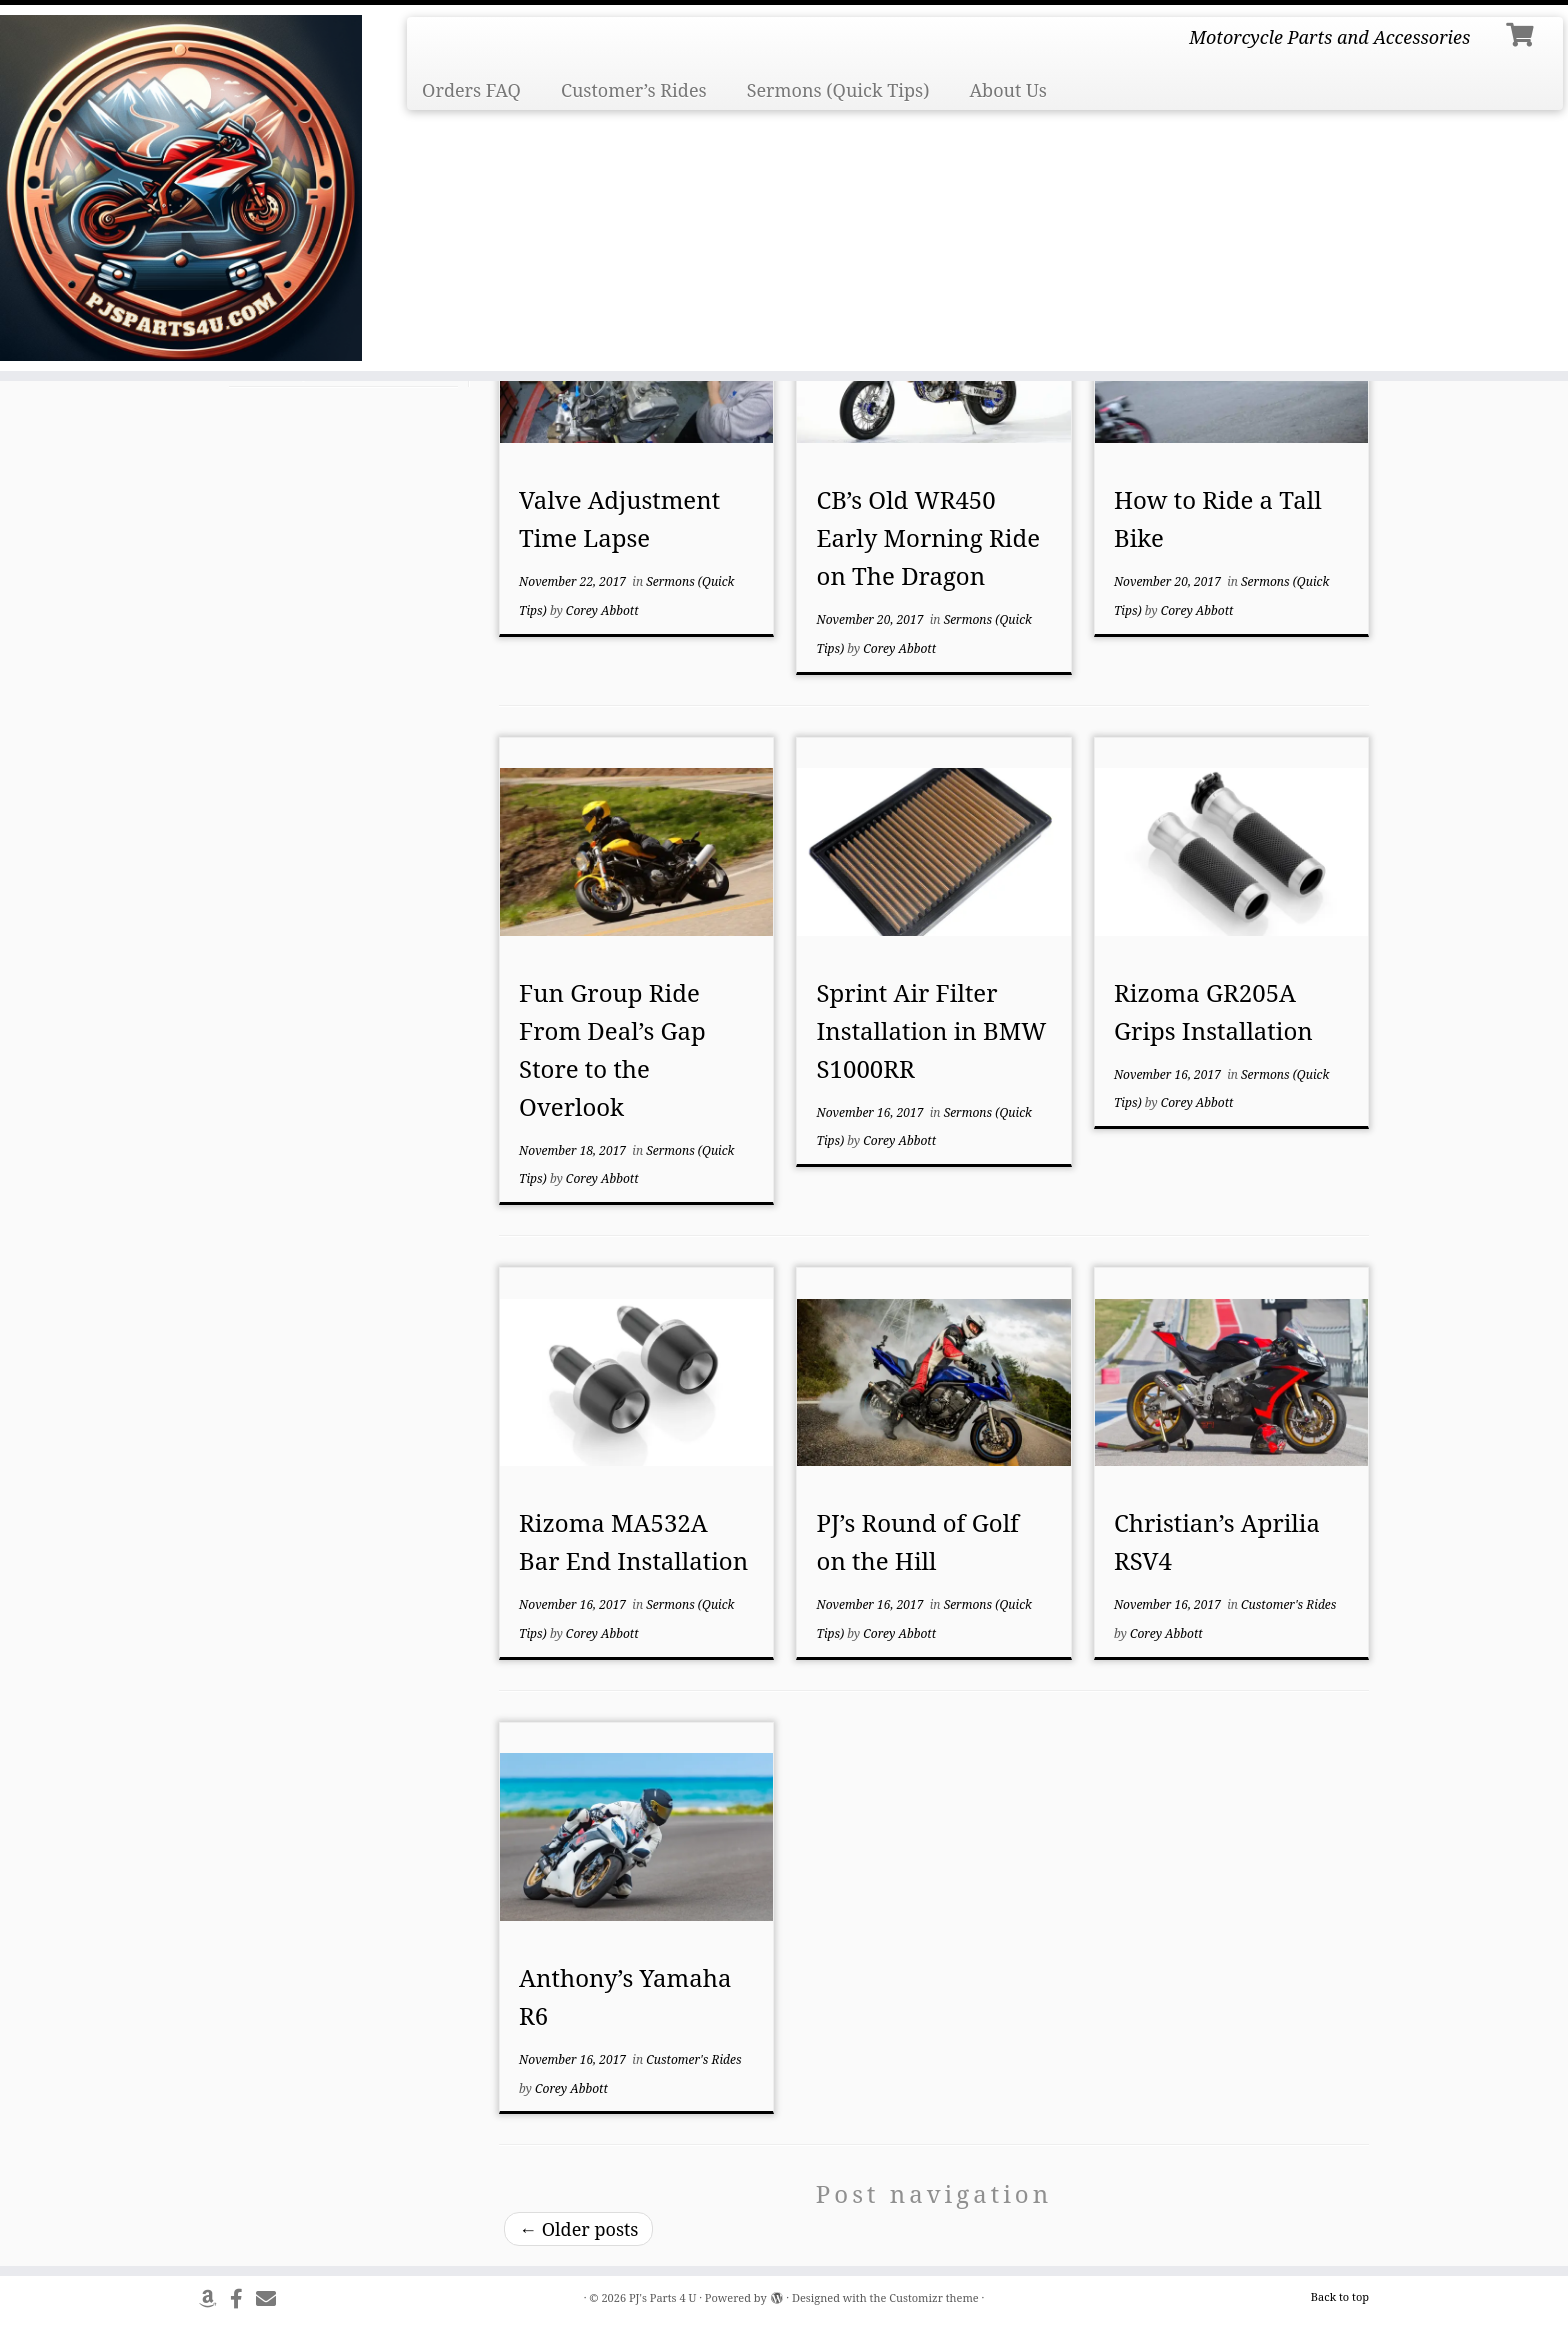  Describe the element at coordinates (214, 2298) in the screenshot. I see `[Follow us on Amazon]` at that location.